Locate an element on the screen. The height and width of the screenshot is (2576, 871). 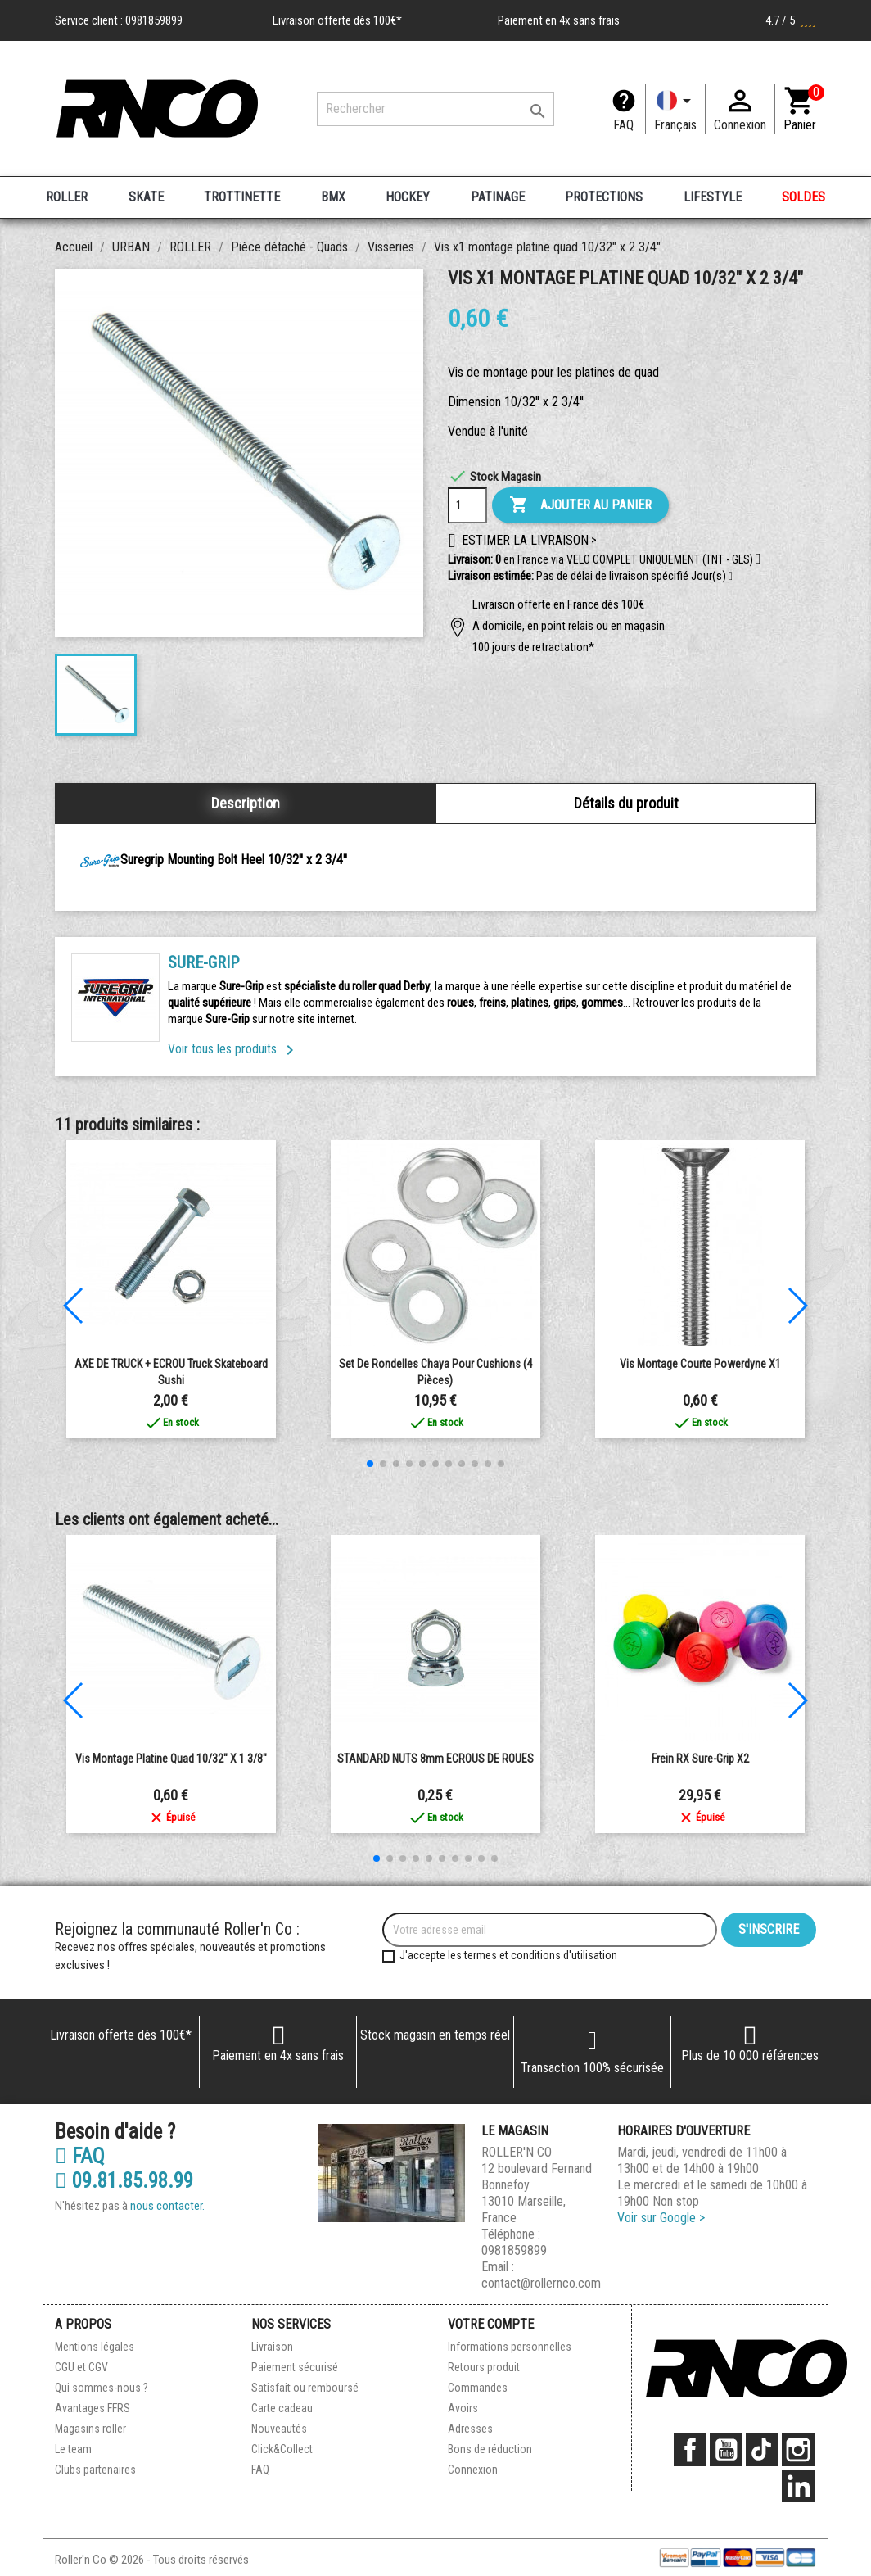
Mentions légales is located at coordinates (94, 2346).